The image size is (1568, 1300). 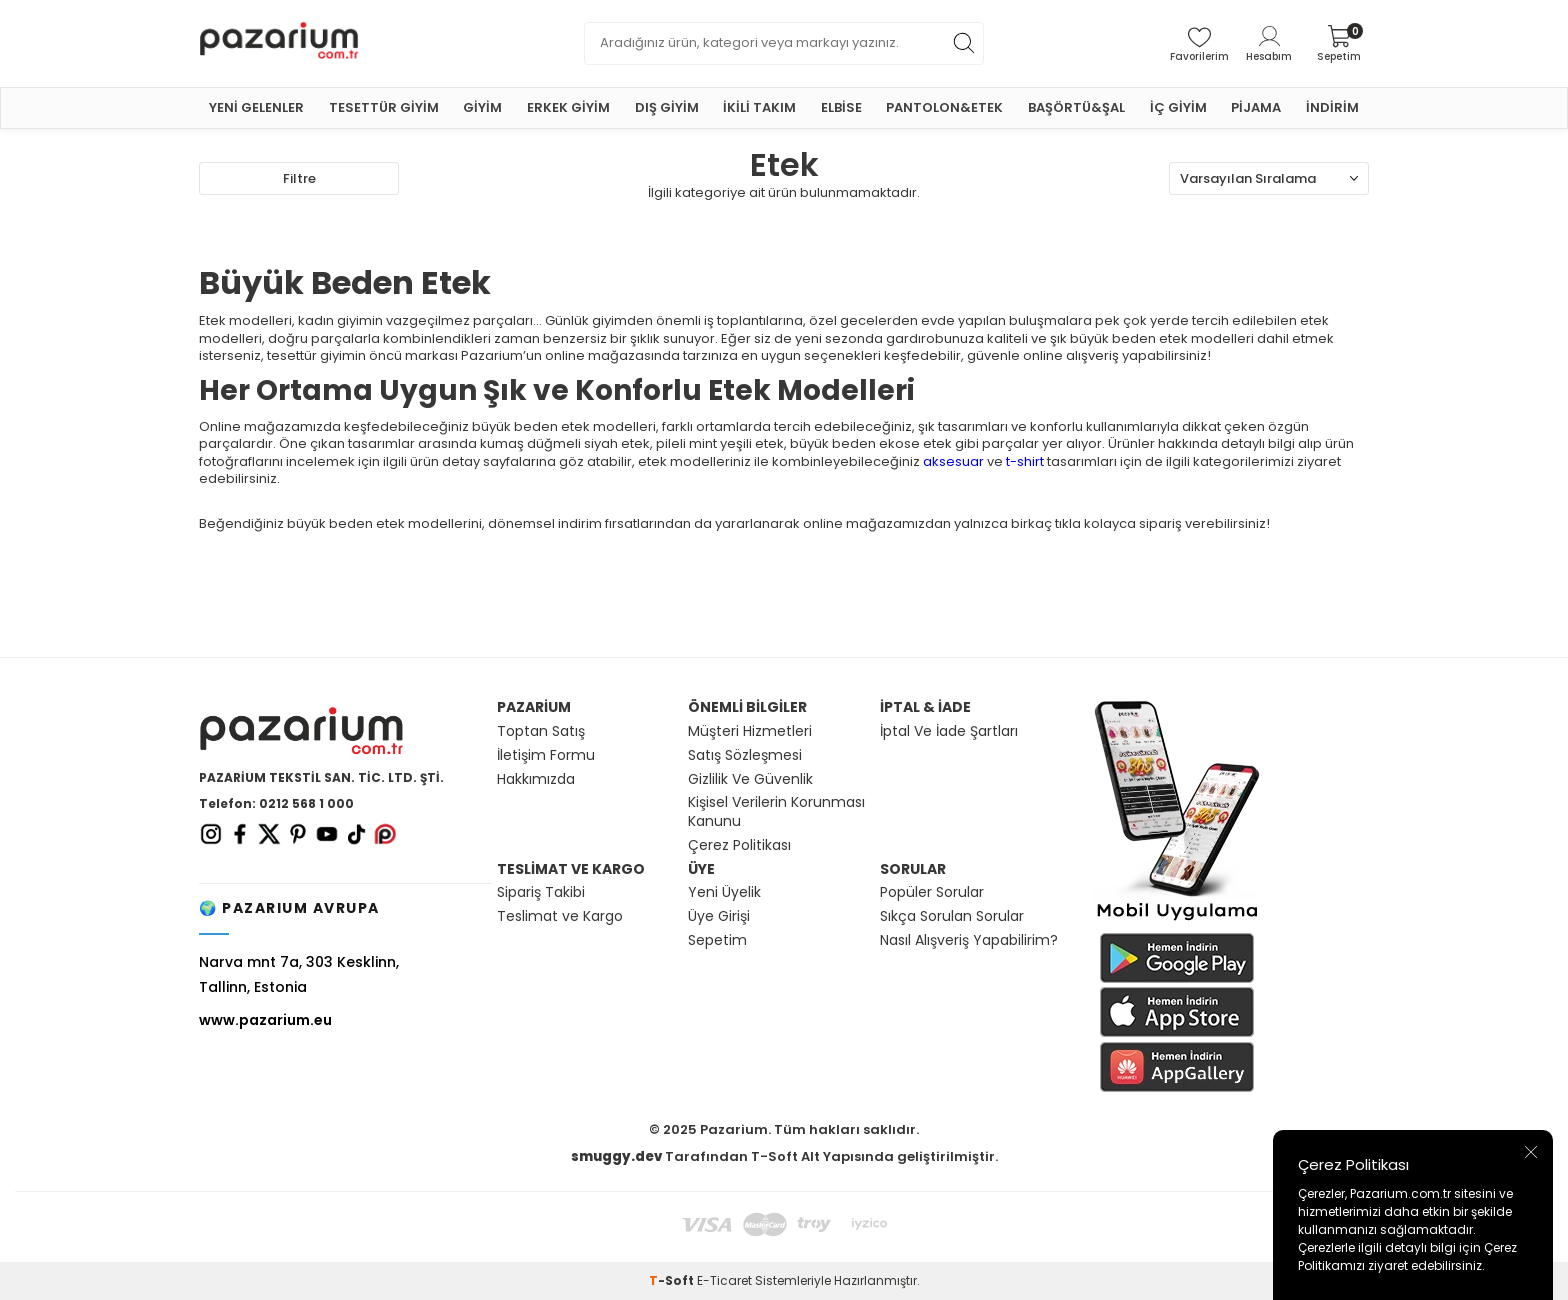 What do you see at coordinates (949, 731) in the screenshot?
I see `İptal Ve İade Şartları` at bounding box center [949, 731].